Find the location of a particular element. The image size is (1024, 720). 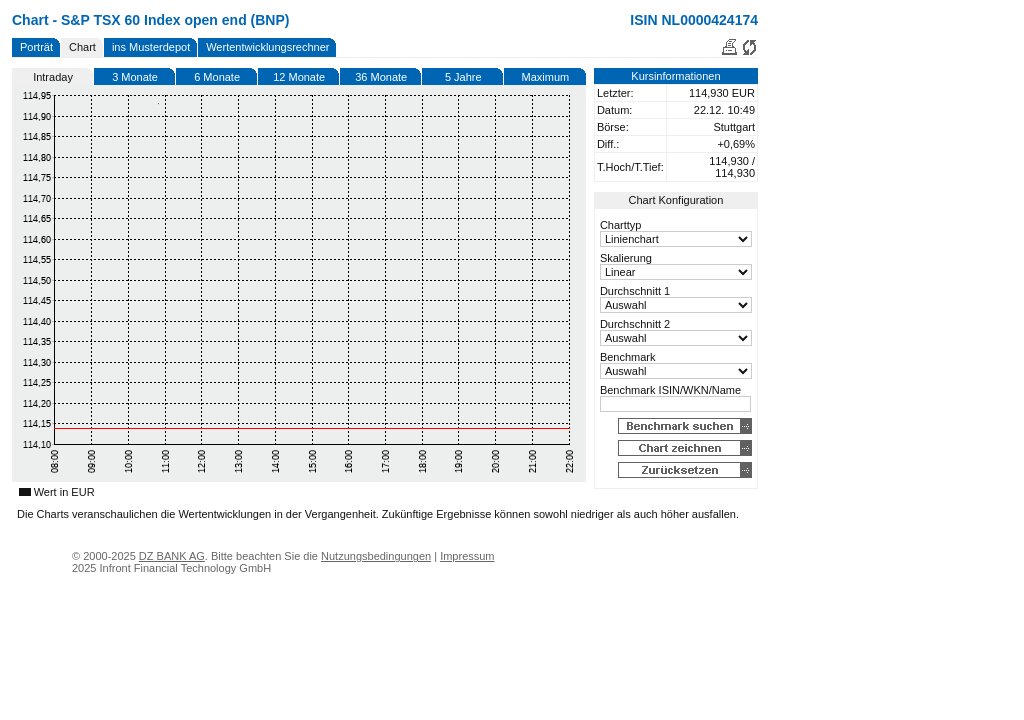

Nutzungsbedingungen is located at coordinates (376, 556).